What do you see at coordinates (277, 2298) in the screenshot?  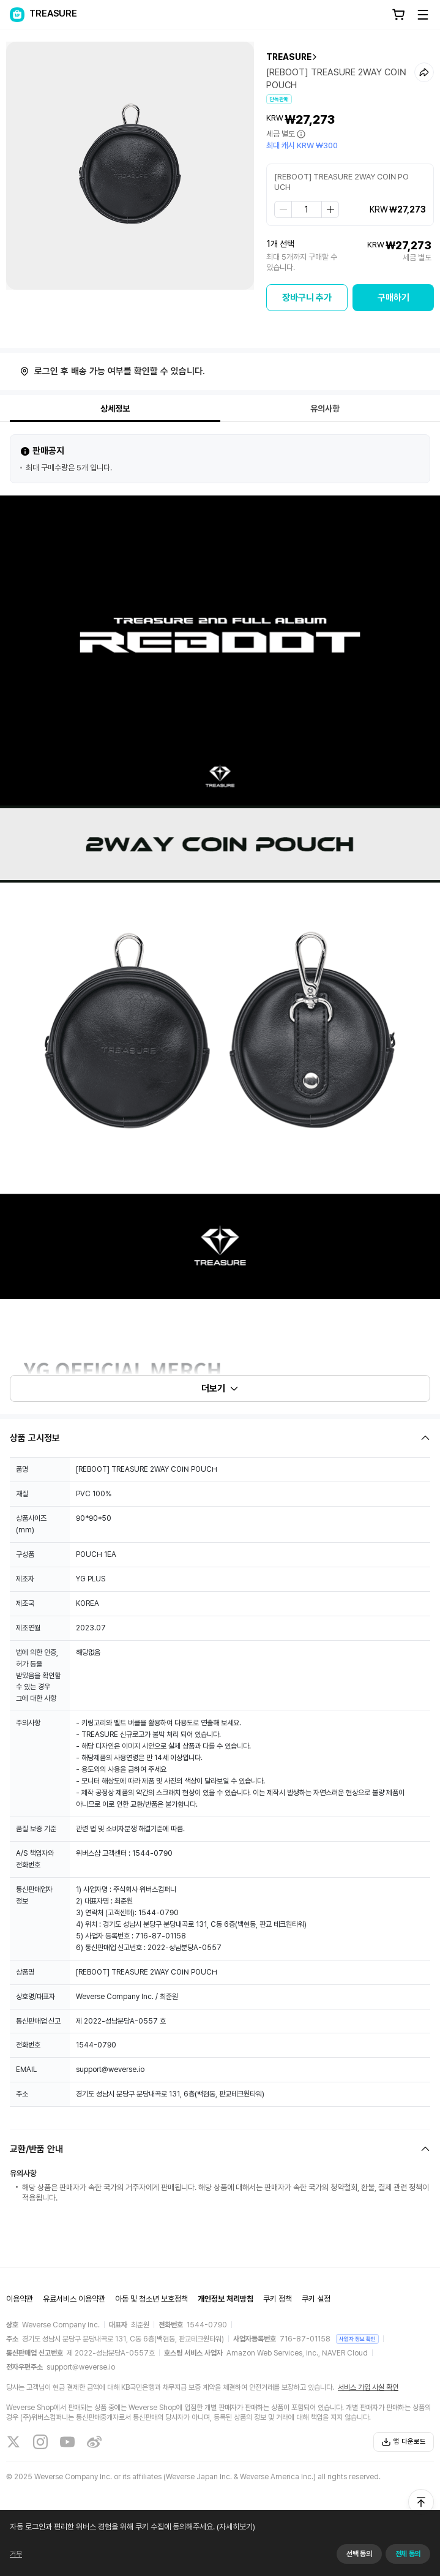 I see `쿠키 정책` at bounding box center [277, 2298].